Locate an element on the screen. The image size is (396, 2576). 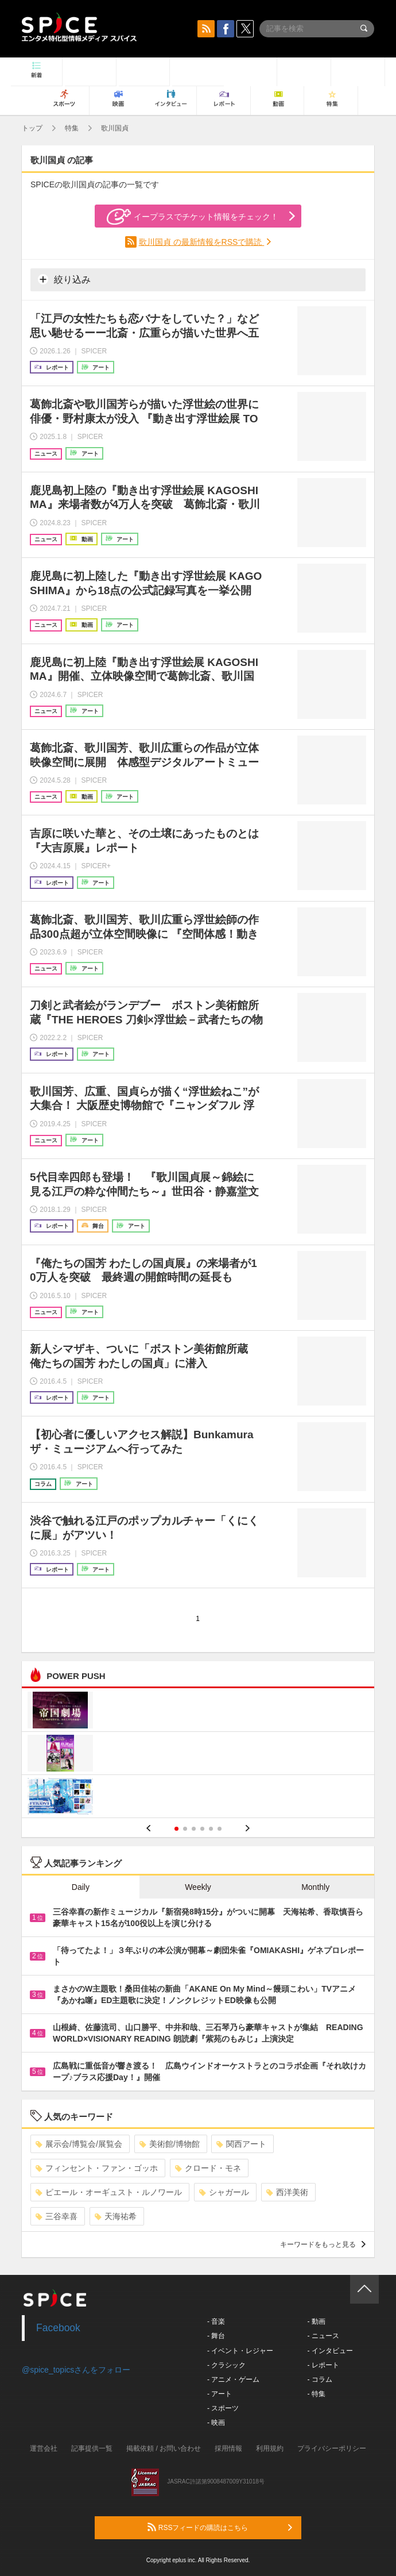
Monthly is located at coordinates (315, 1887).